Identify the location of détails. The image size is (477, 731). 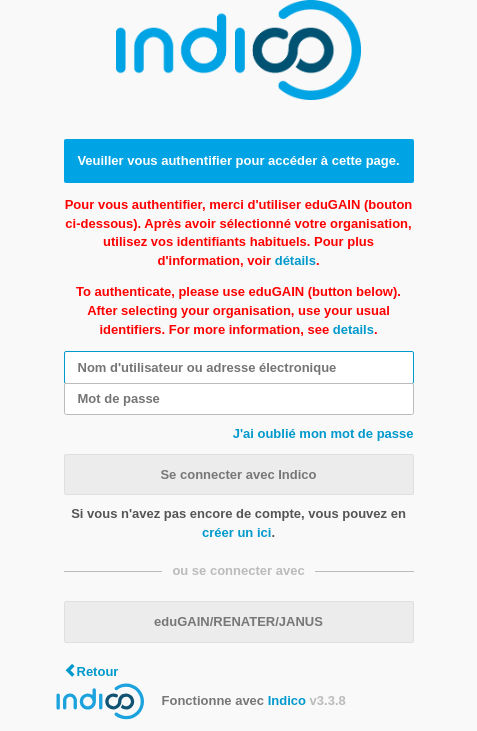
(295, 260).